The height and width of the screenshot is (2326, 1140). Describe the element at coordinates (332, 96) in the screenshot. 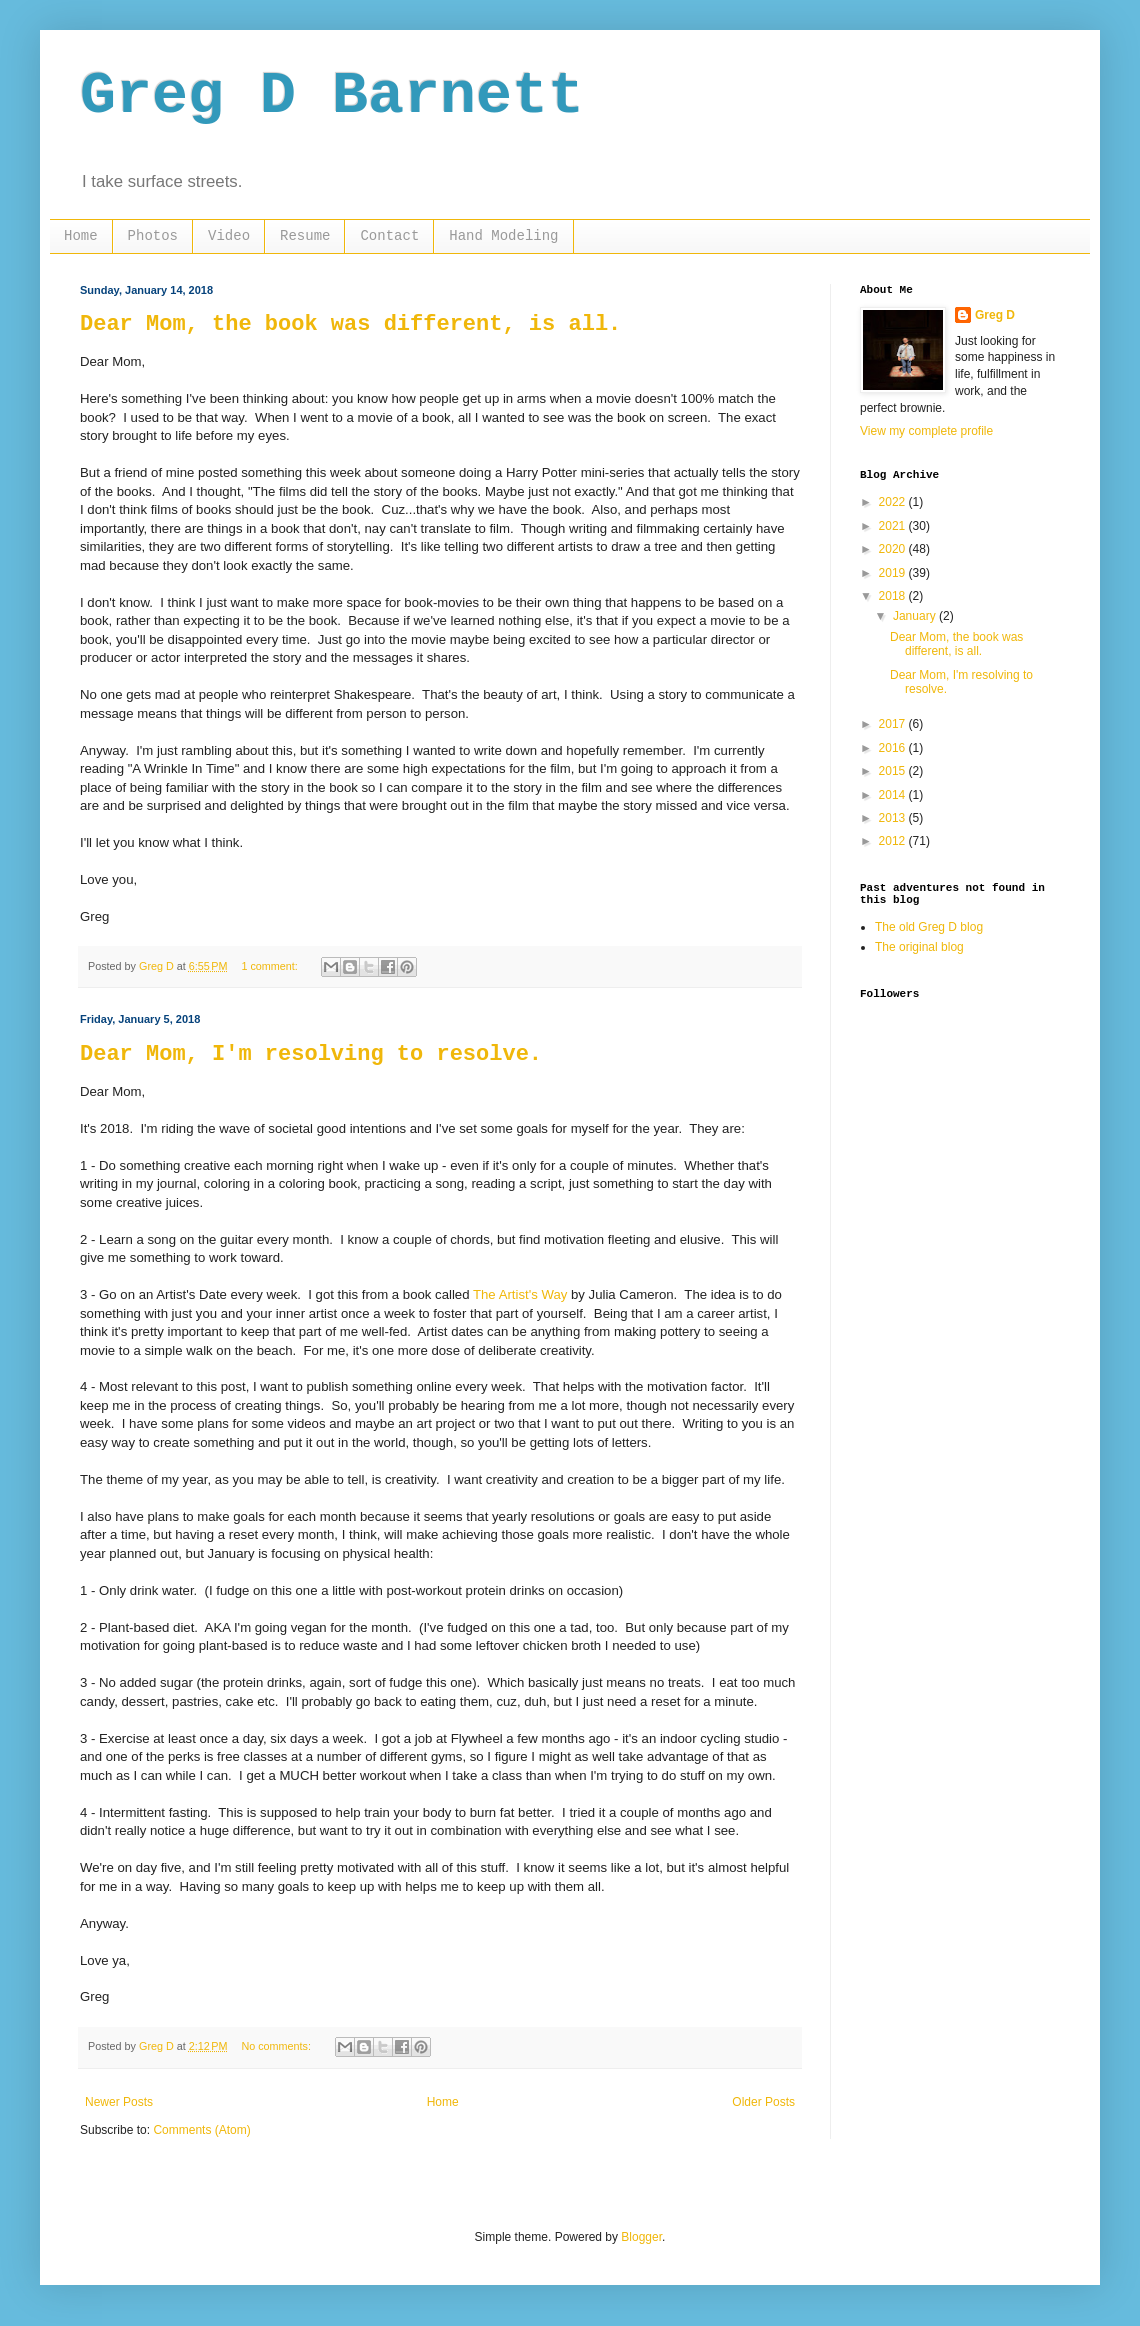

I see `Greg D Barnett` at that location.